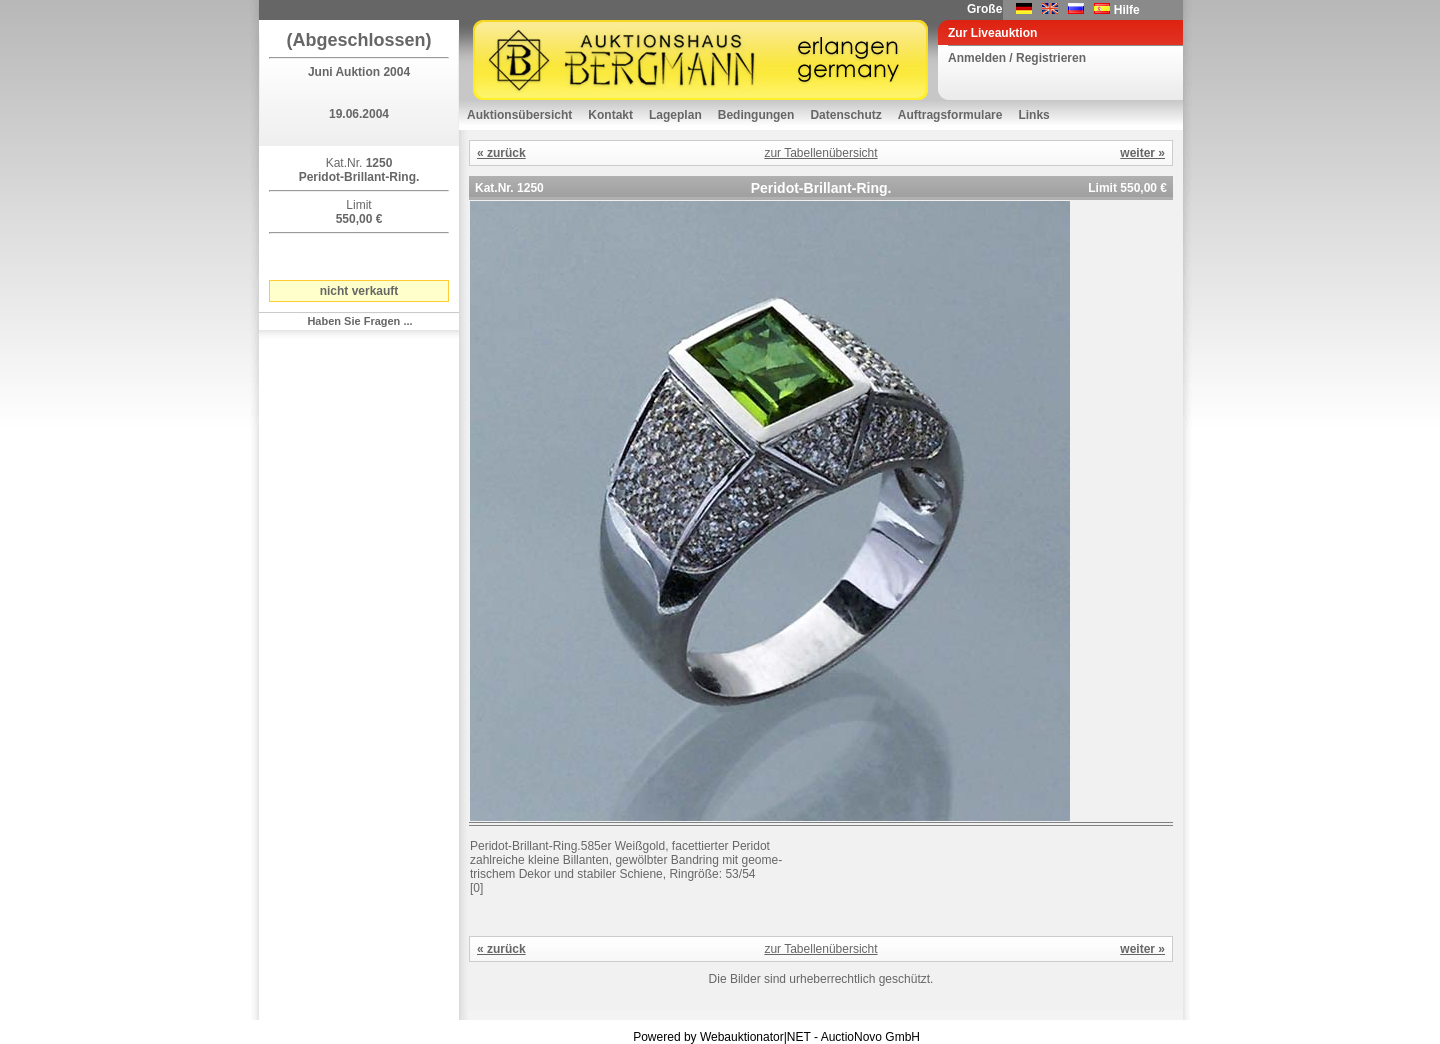  Describe the element at coordinates (845, 115) in the screenshot. I see `Datenschutz` at that location.